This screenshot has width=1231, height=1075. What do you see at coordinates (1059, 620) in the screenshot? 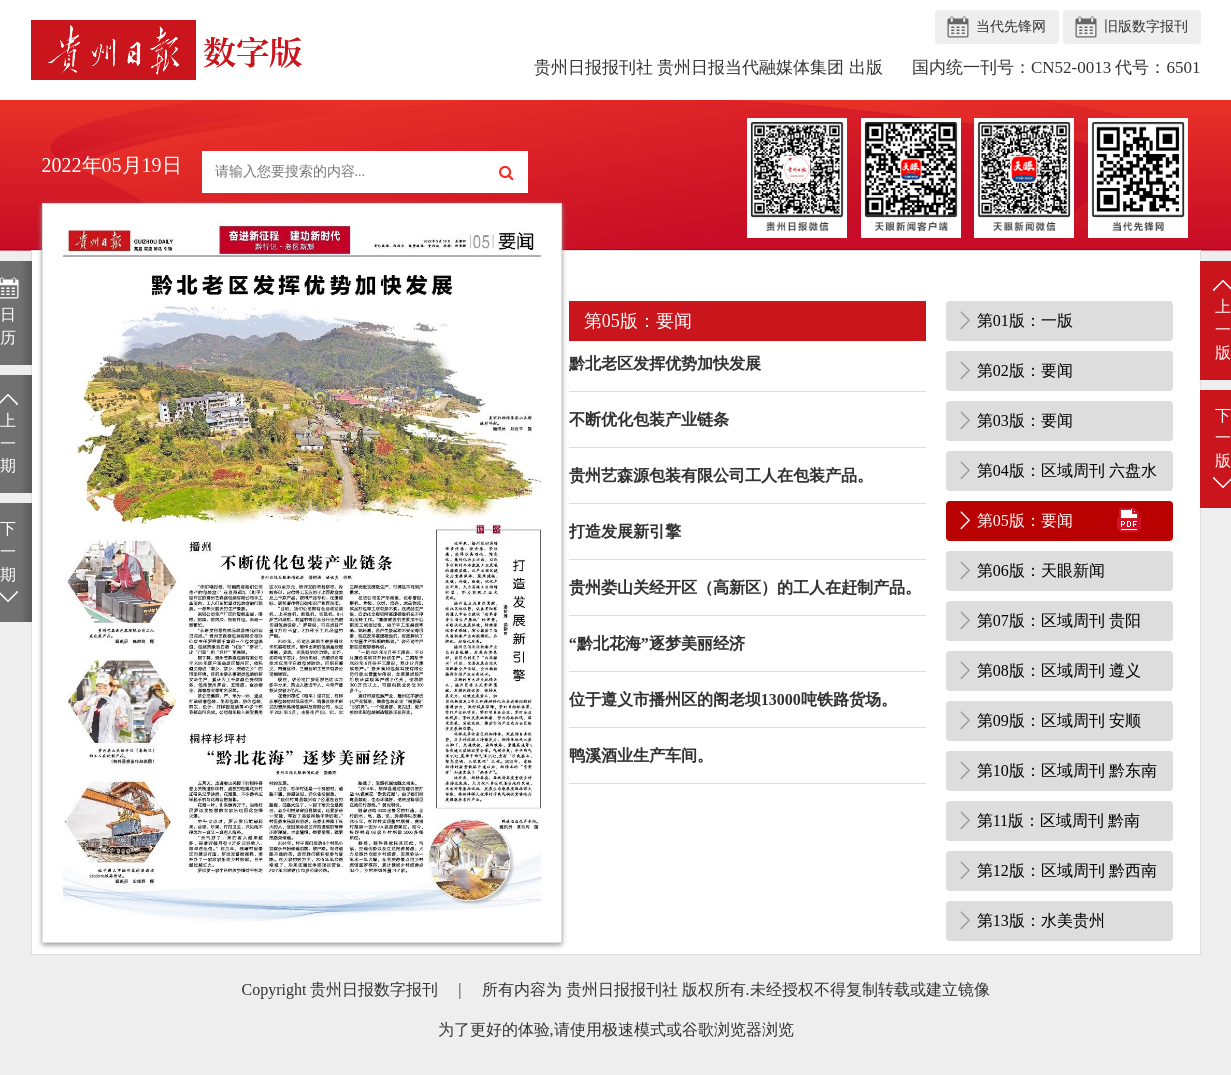
I see `第07版：区域周刊 贵阳` at bounding box center [1059, 620].